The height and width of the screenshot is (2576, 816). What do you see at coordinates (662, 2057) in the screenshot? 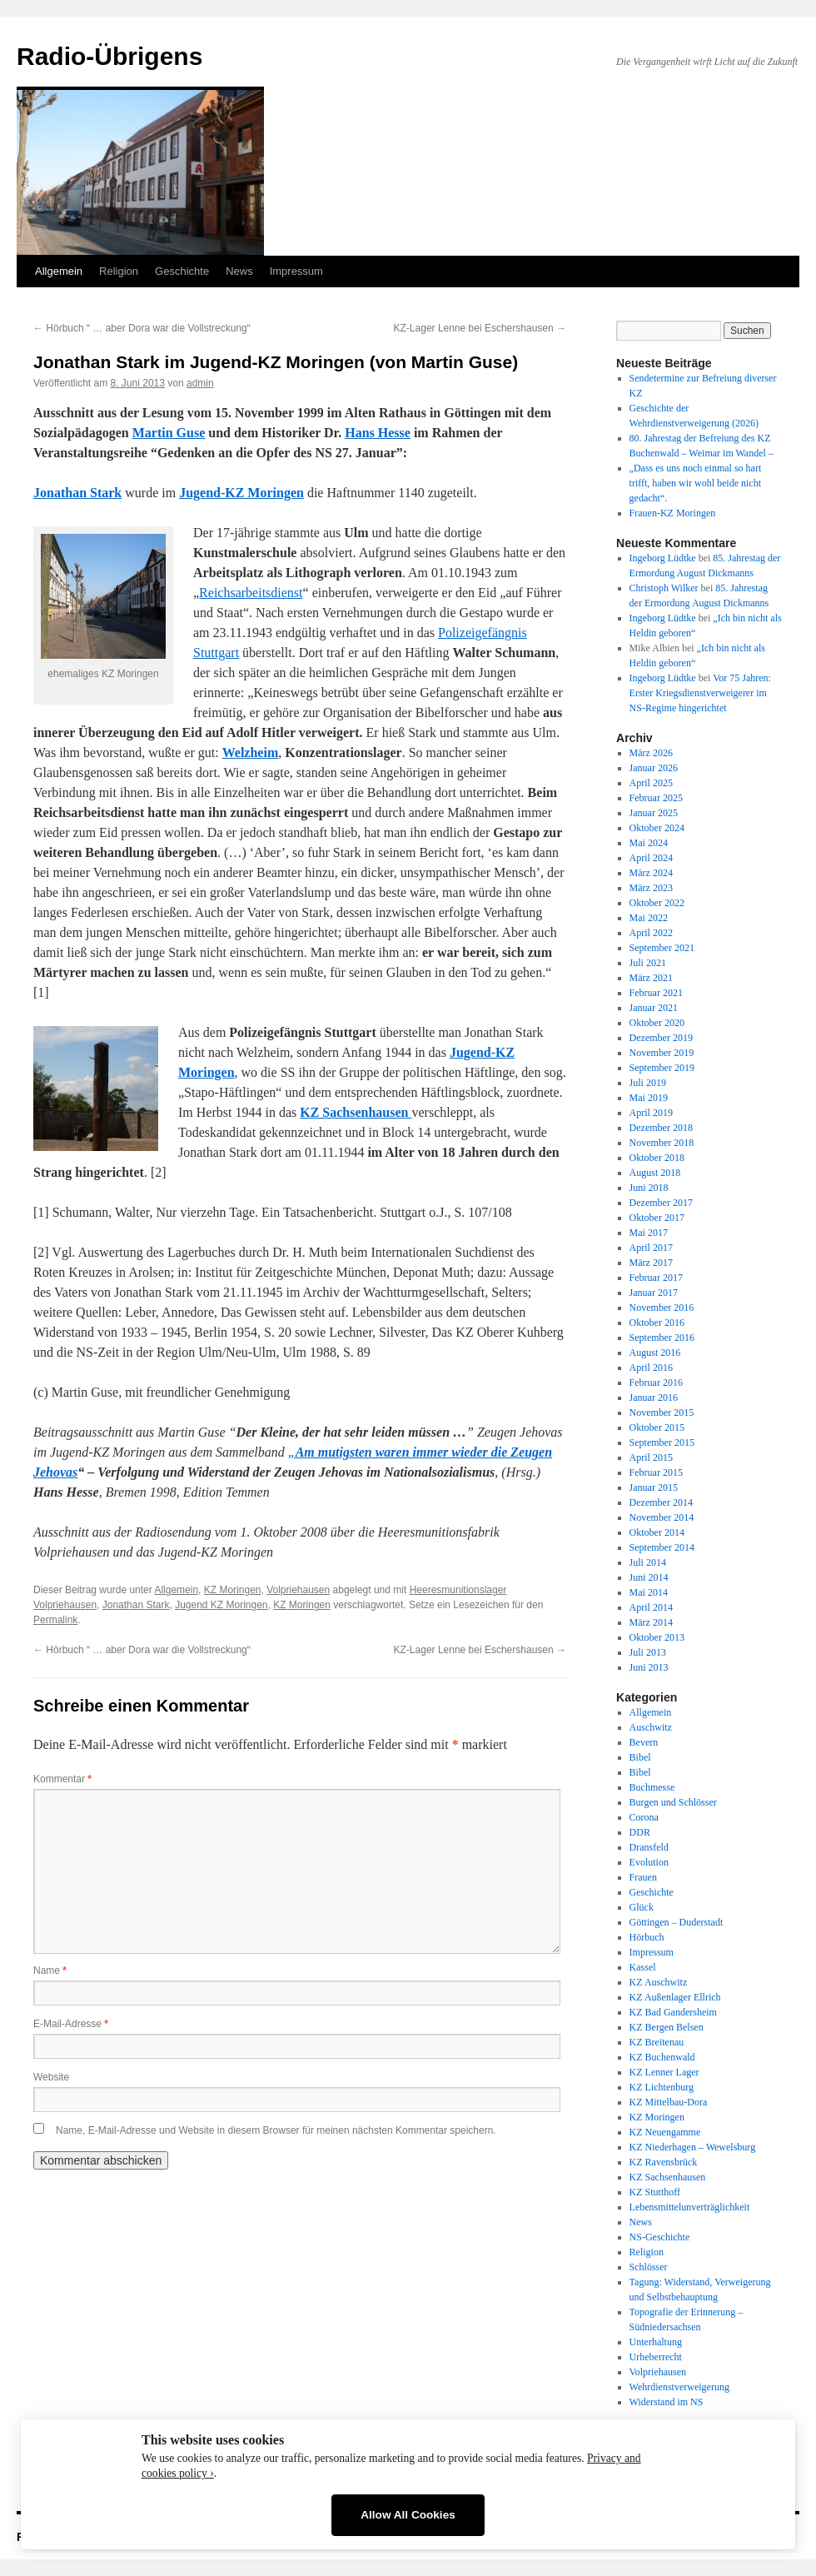
I see `KZ Buchenwald` at bounding box center [662, 2057].